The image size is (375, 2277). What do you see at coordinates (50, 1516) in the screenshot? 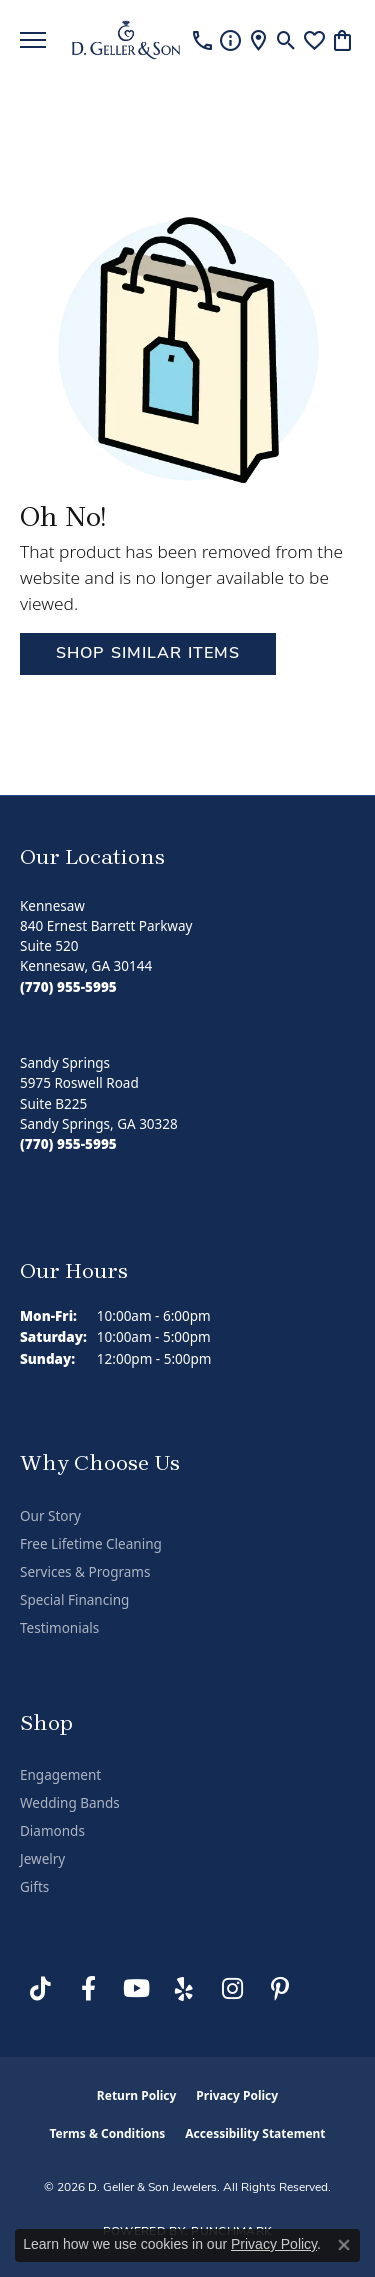
I see `Our Story` at bounding box center [50, 1516].